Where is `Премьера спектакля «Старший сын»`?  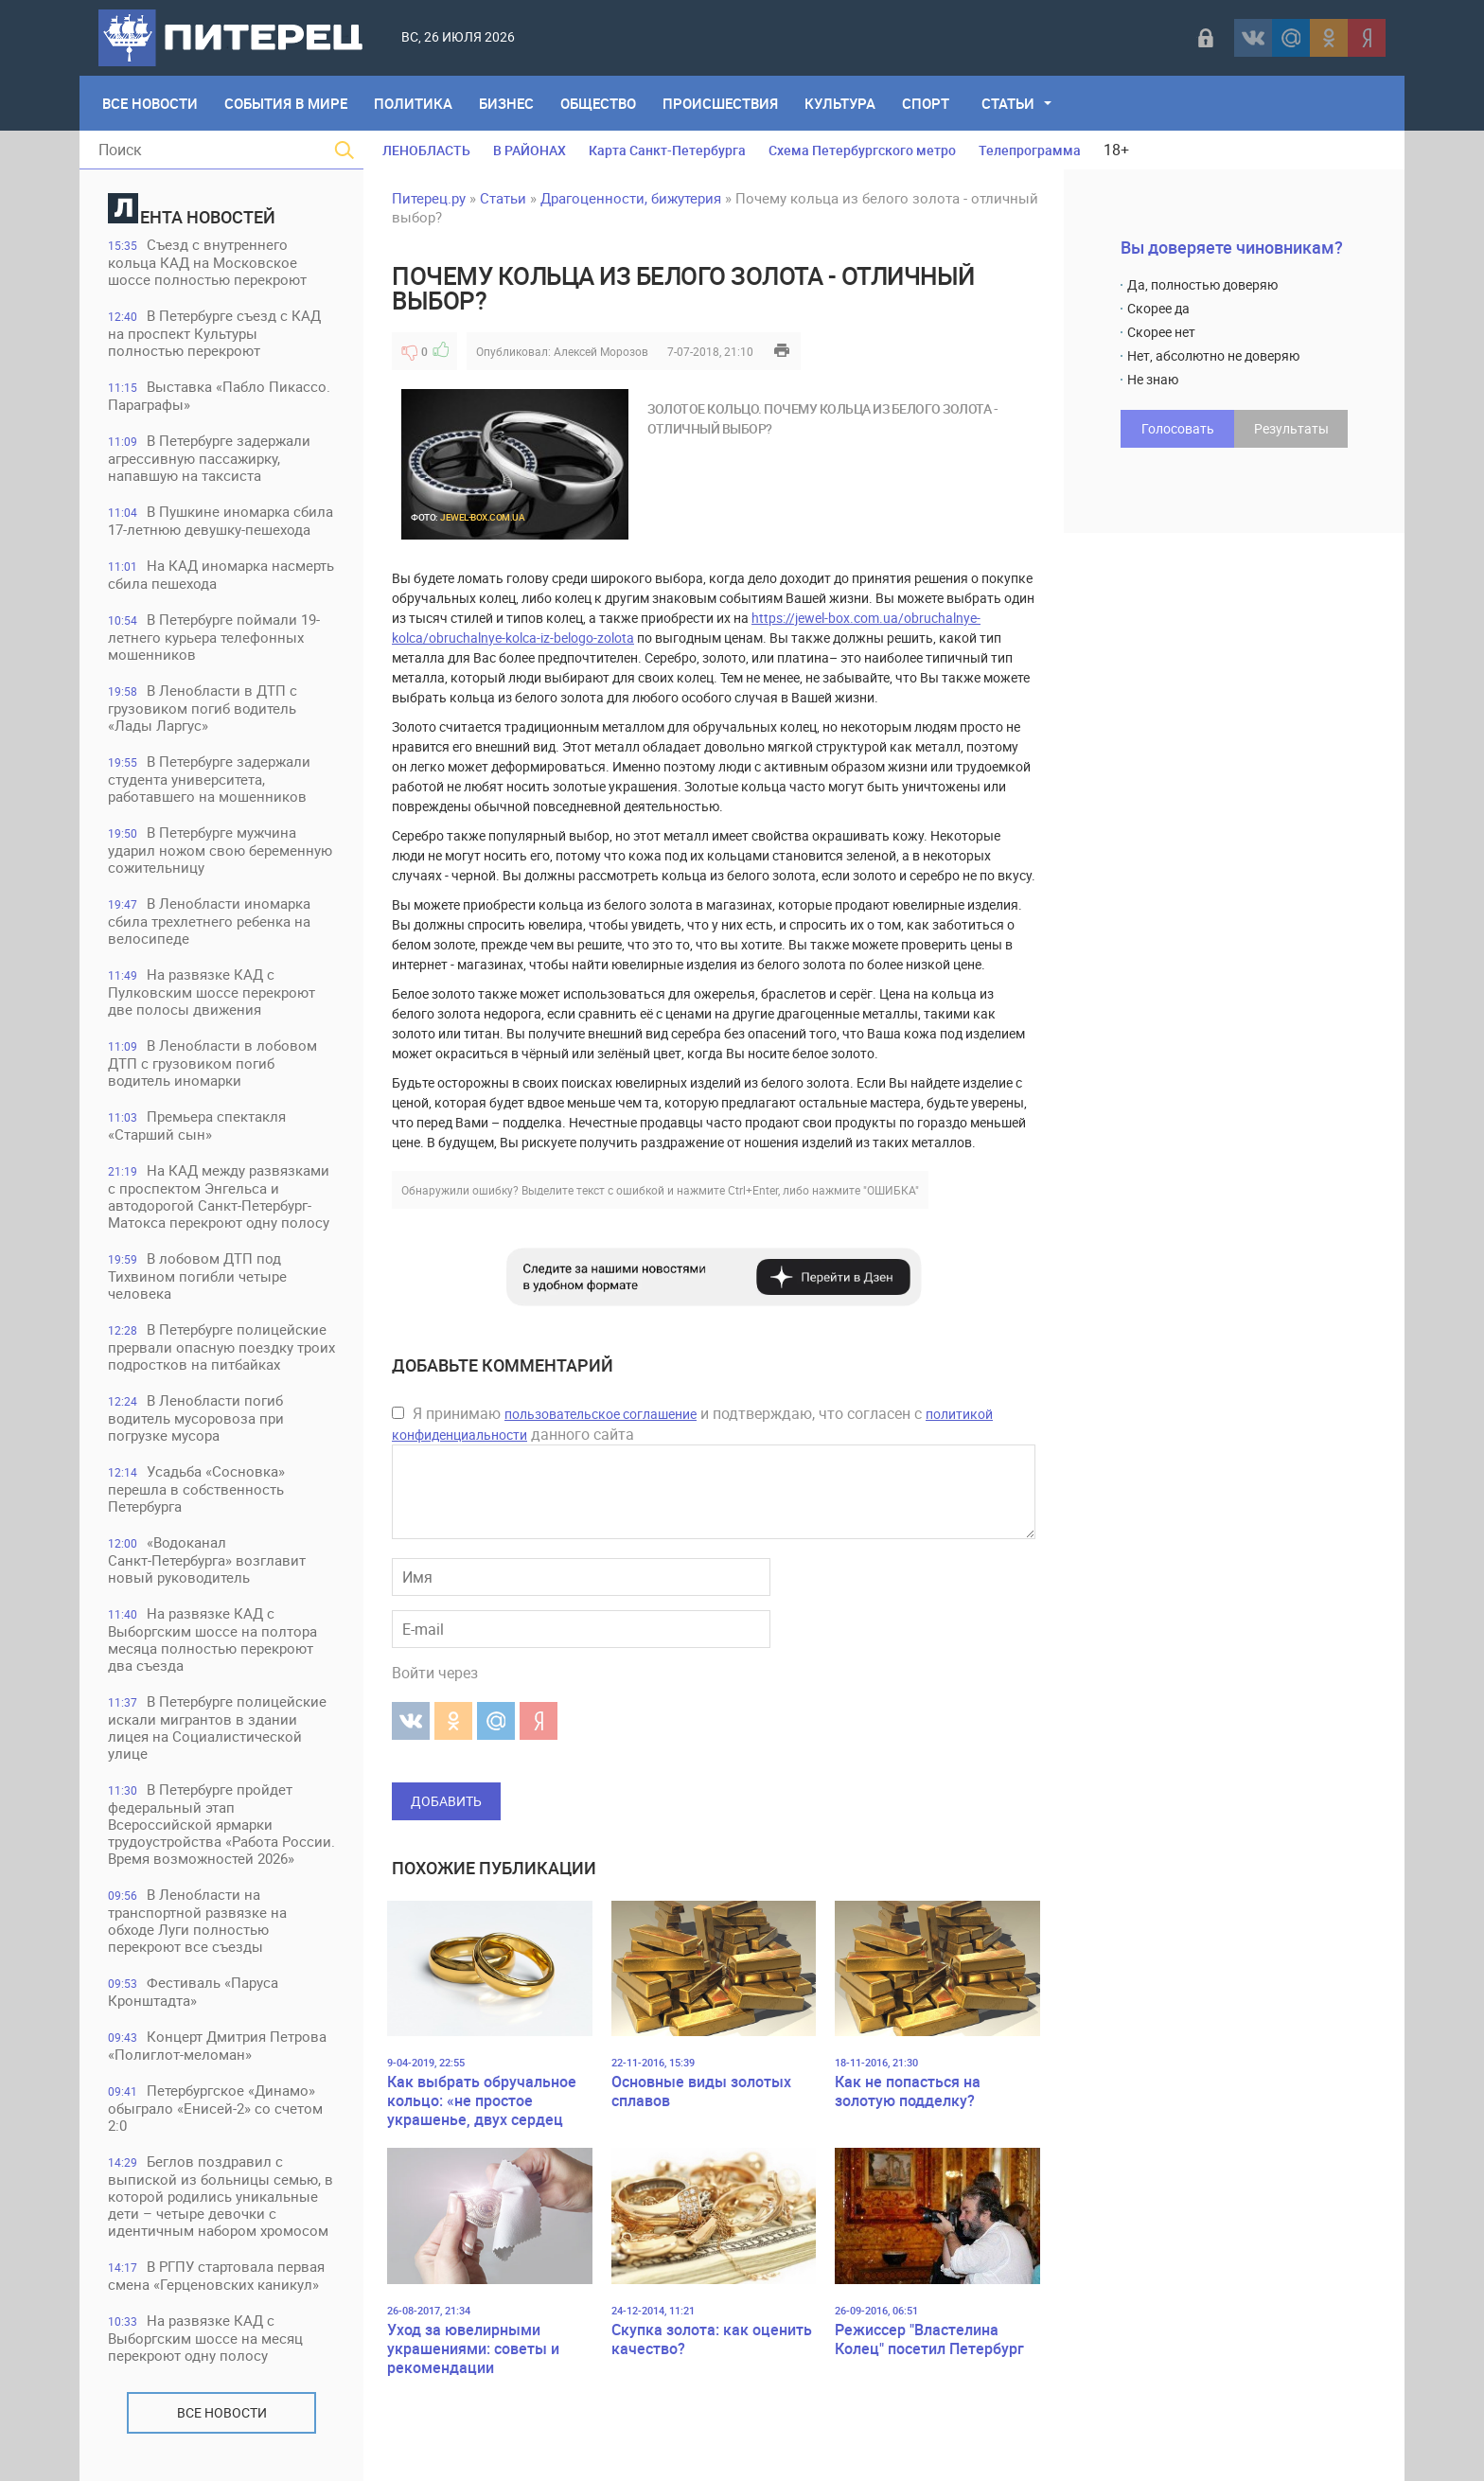
Премьера спектакля «Старший сын» is located at coordinates (197, 1125).